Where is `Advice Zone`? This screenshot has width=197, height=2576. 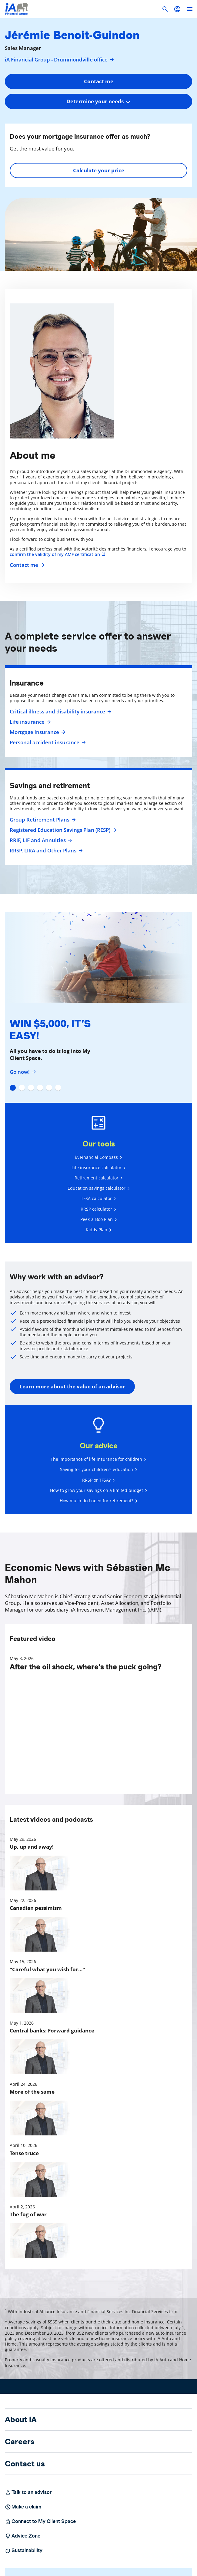
Advice Zone is located at coordinates (22, 2536).